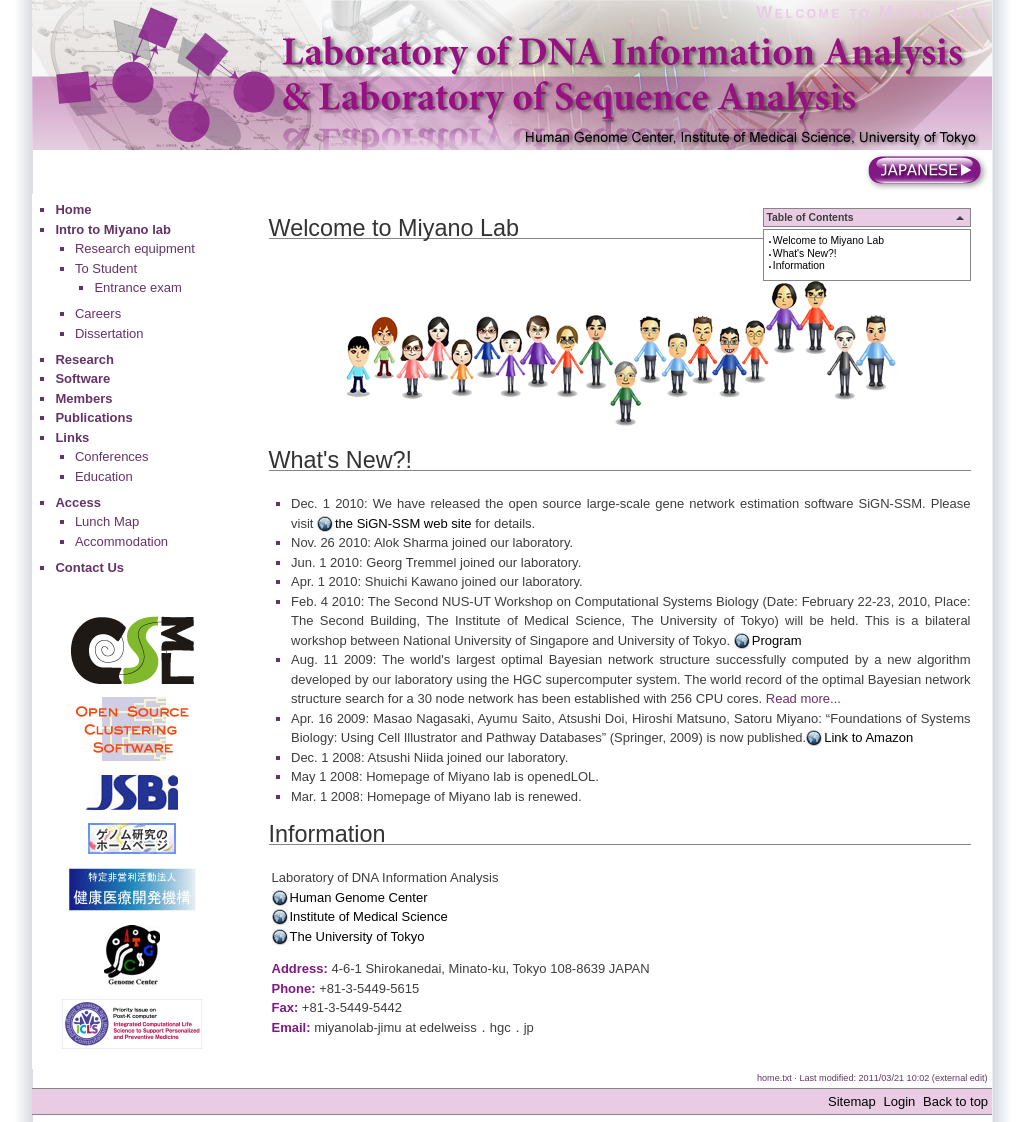  Describe the element at coordinates (357, 936) in the screenshot. I see `The University of Tokyo` at that location.